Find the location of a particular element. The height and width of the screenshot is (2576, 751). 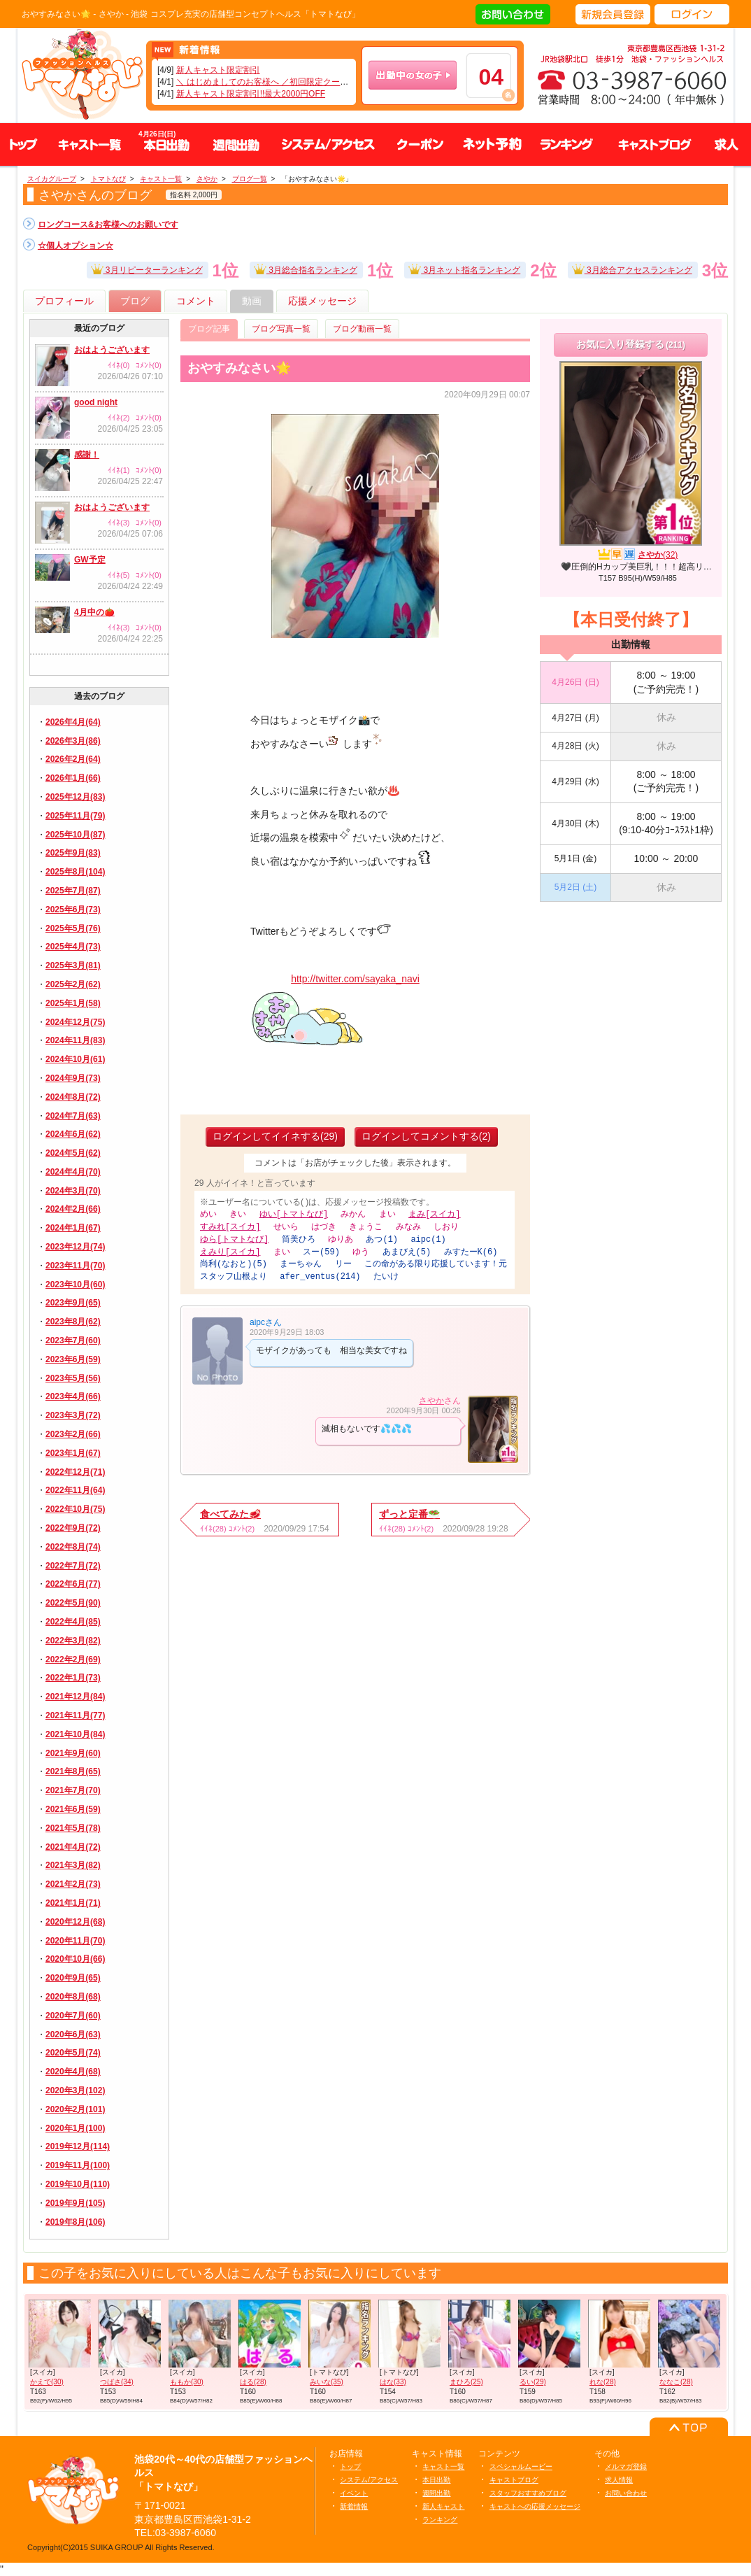

プロフィール is located at coordinates (64, 300).